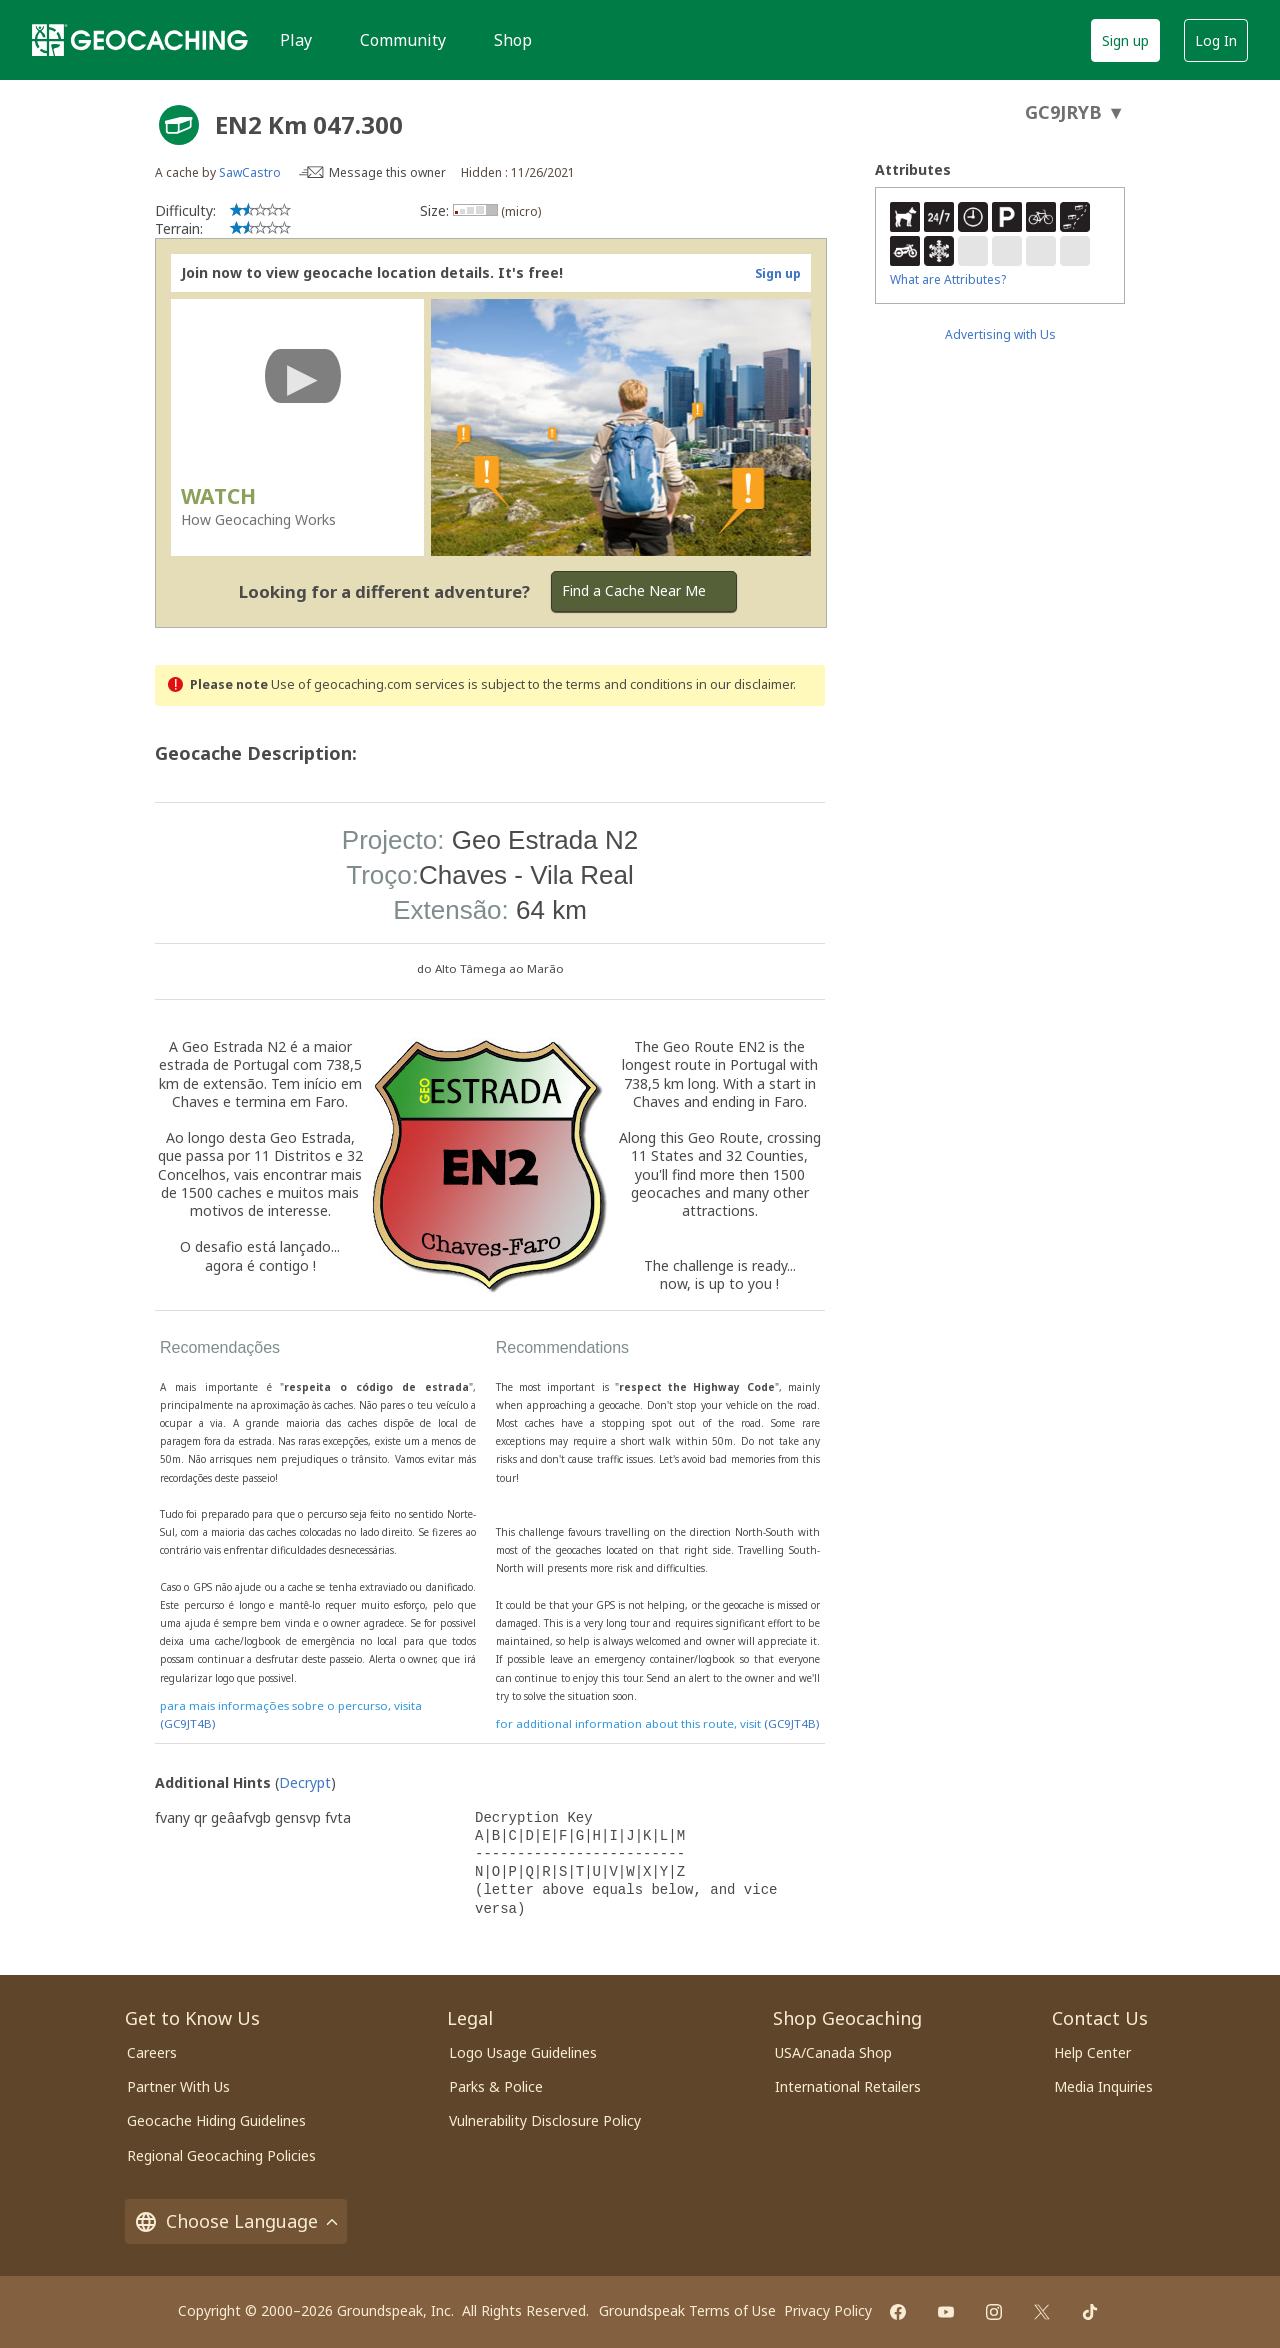 The width and height of the screenshot is (1280, 2348). I want to click on Message this owner, so click(387, 172).